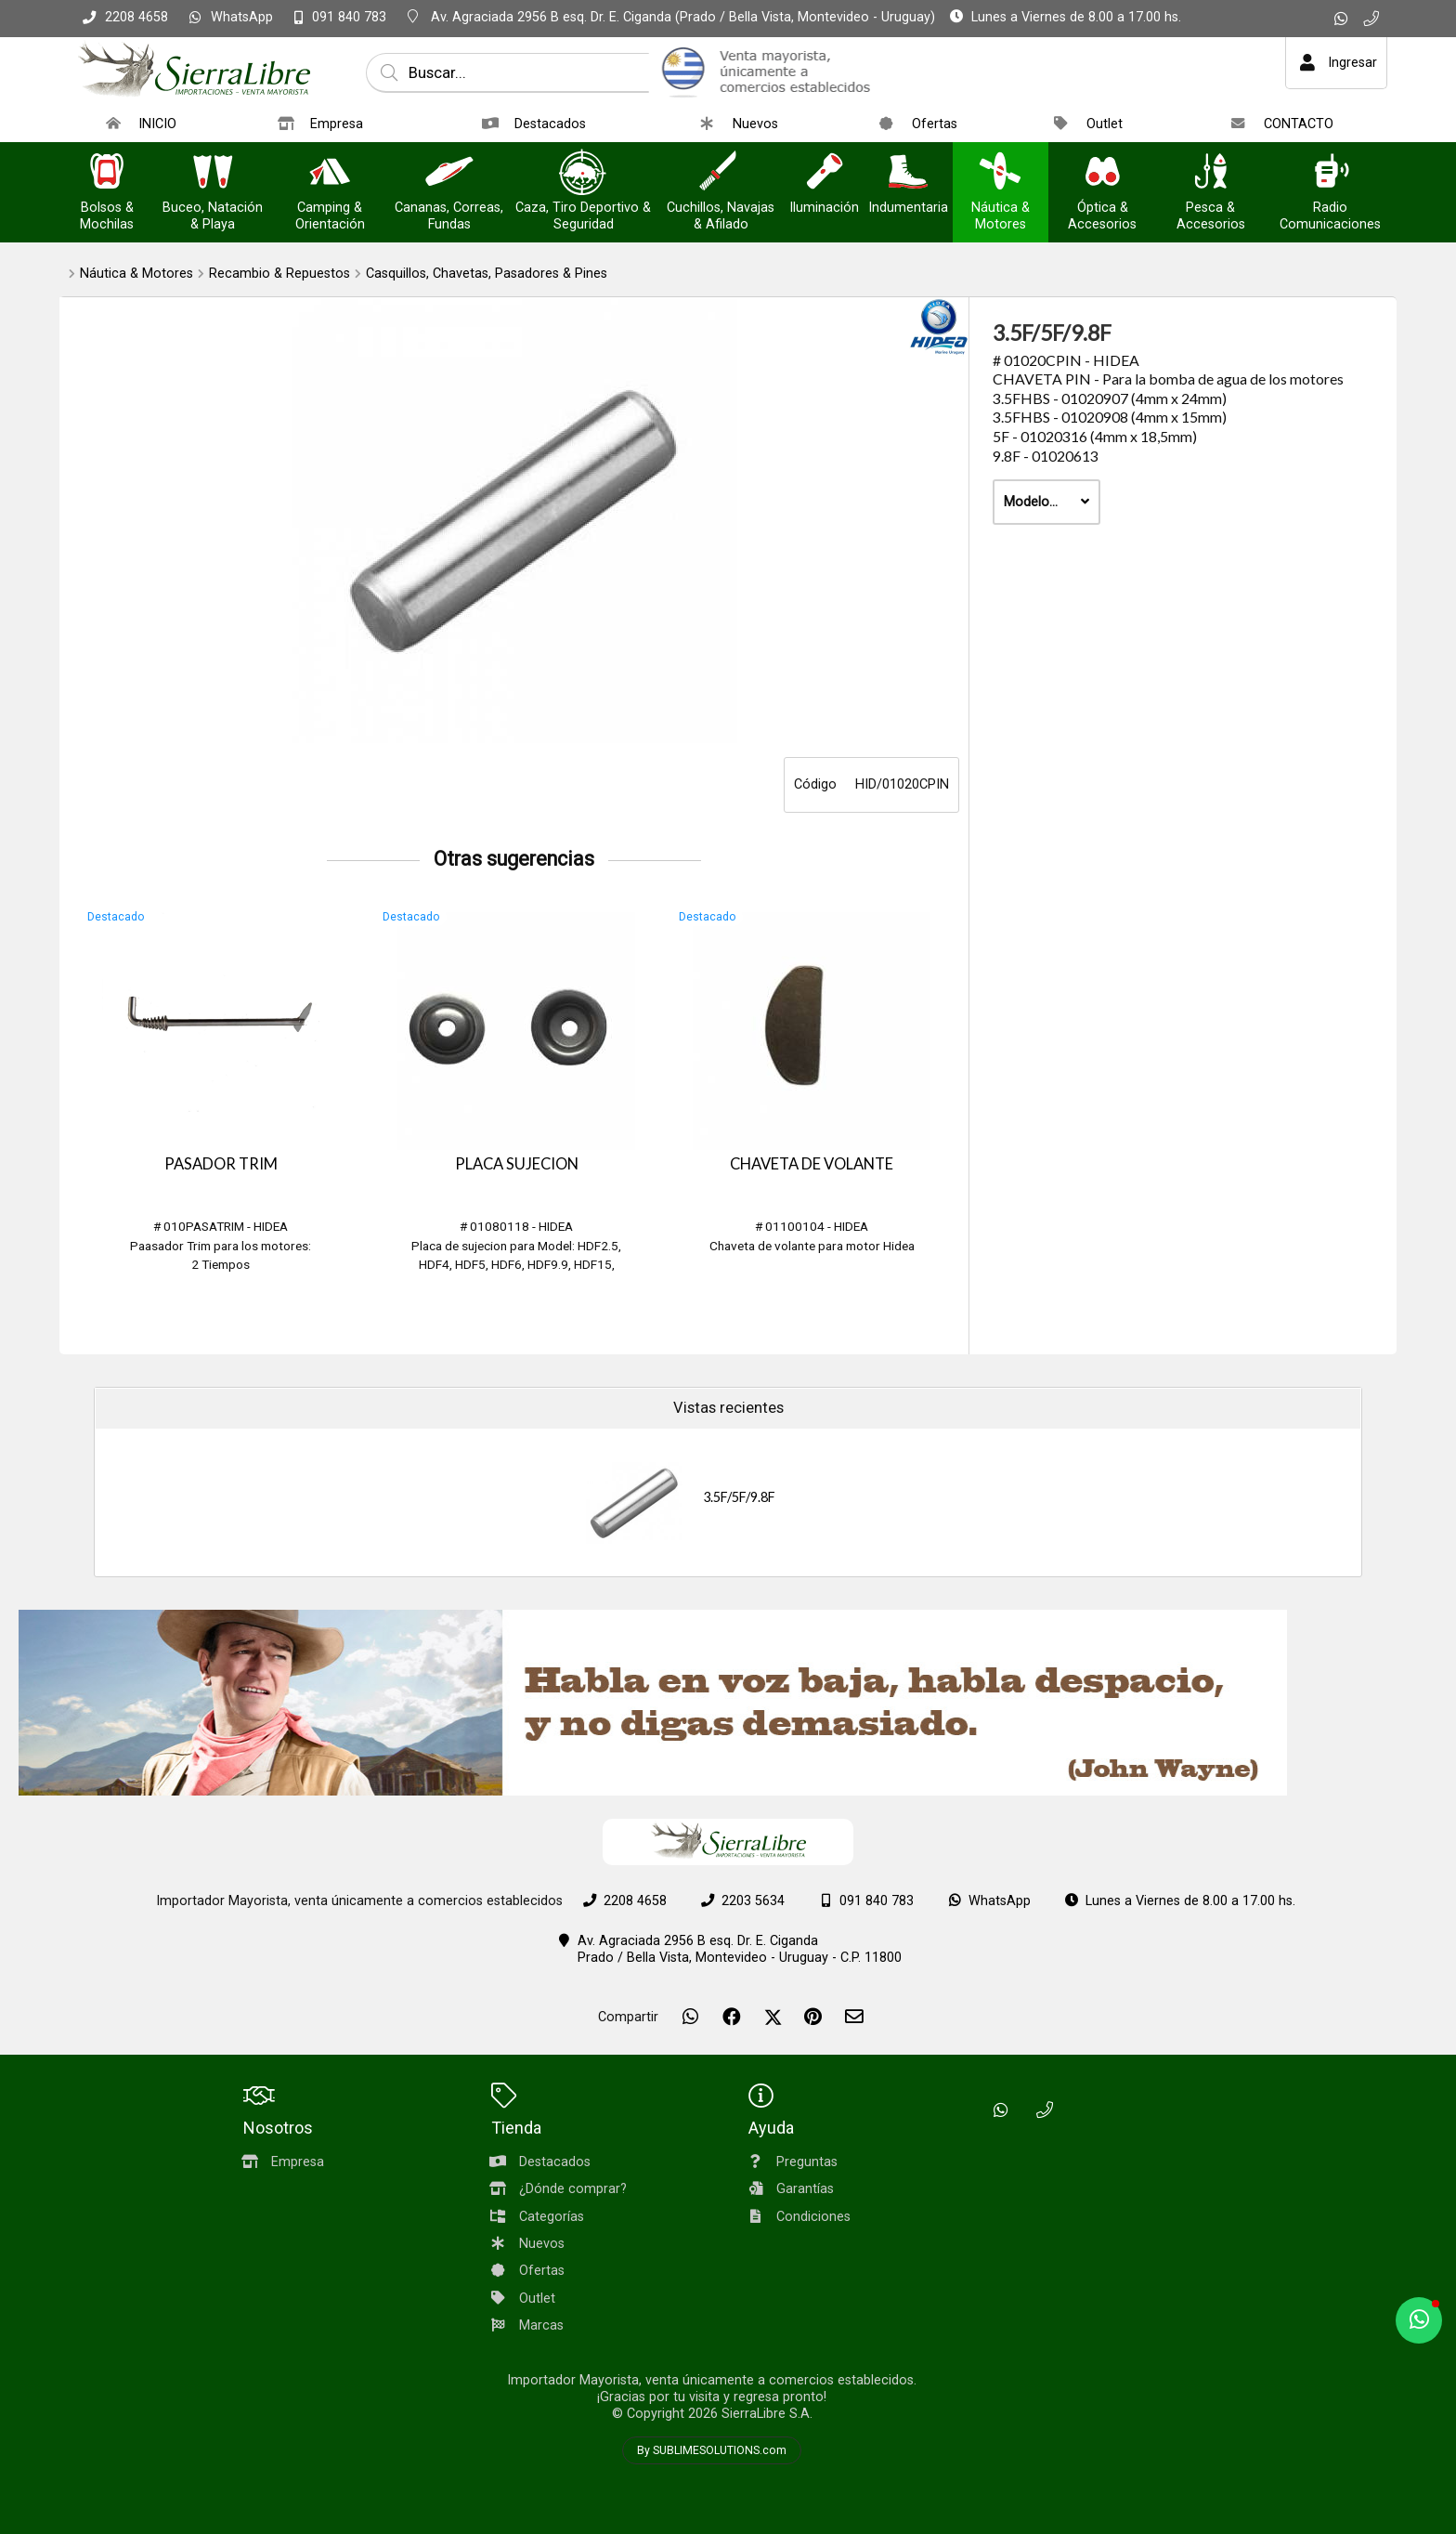  What do you see at coordinates (330, 173) in the screenshot?
I see `[Camping & Orientación]` at bounding box center [330, 173].